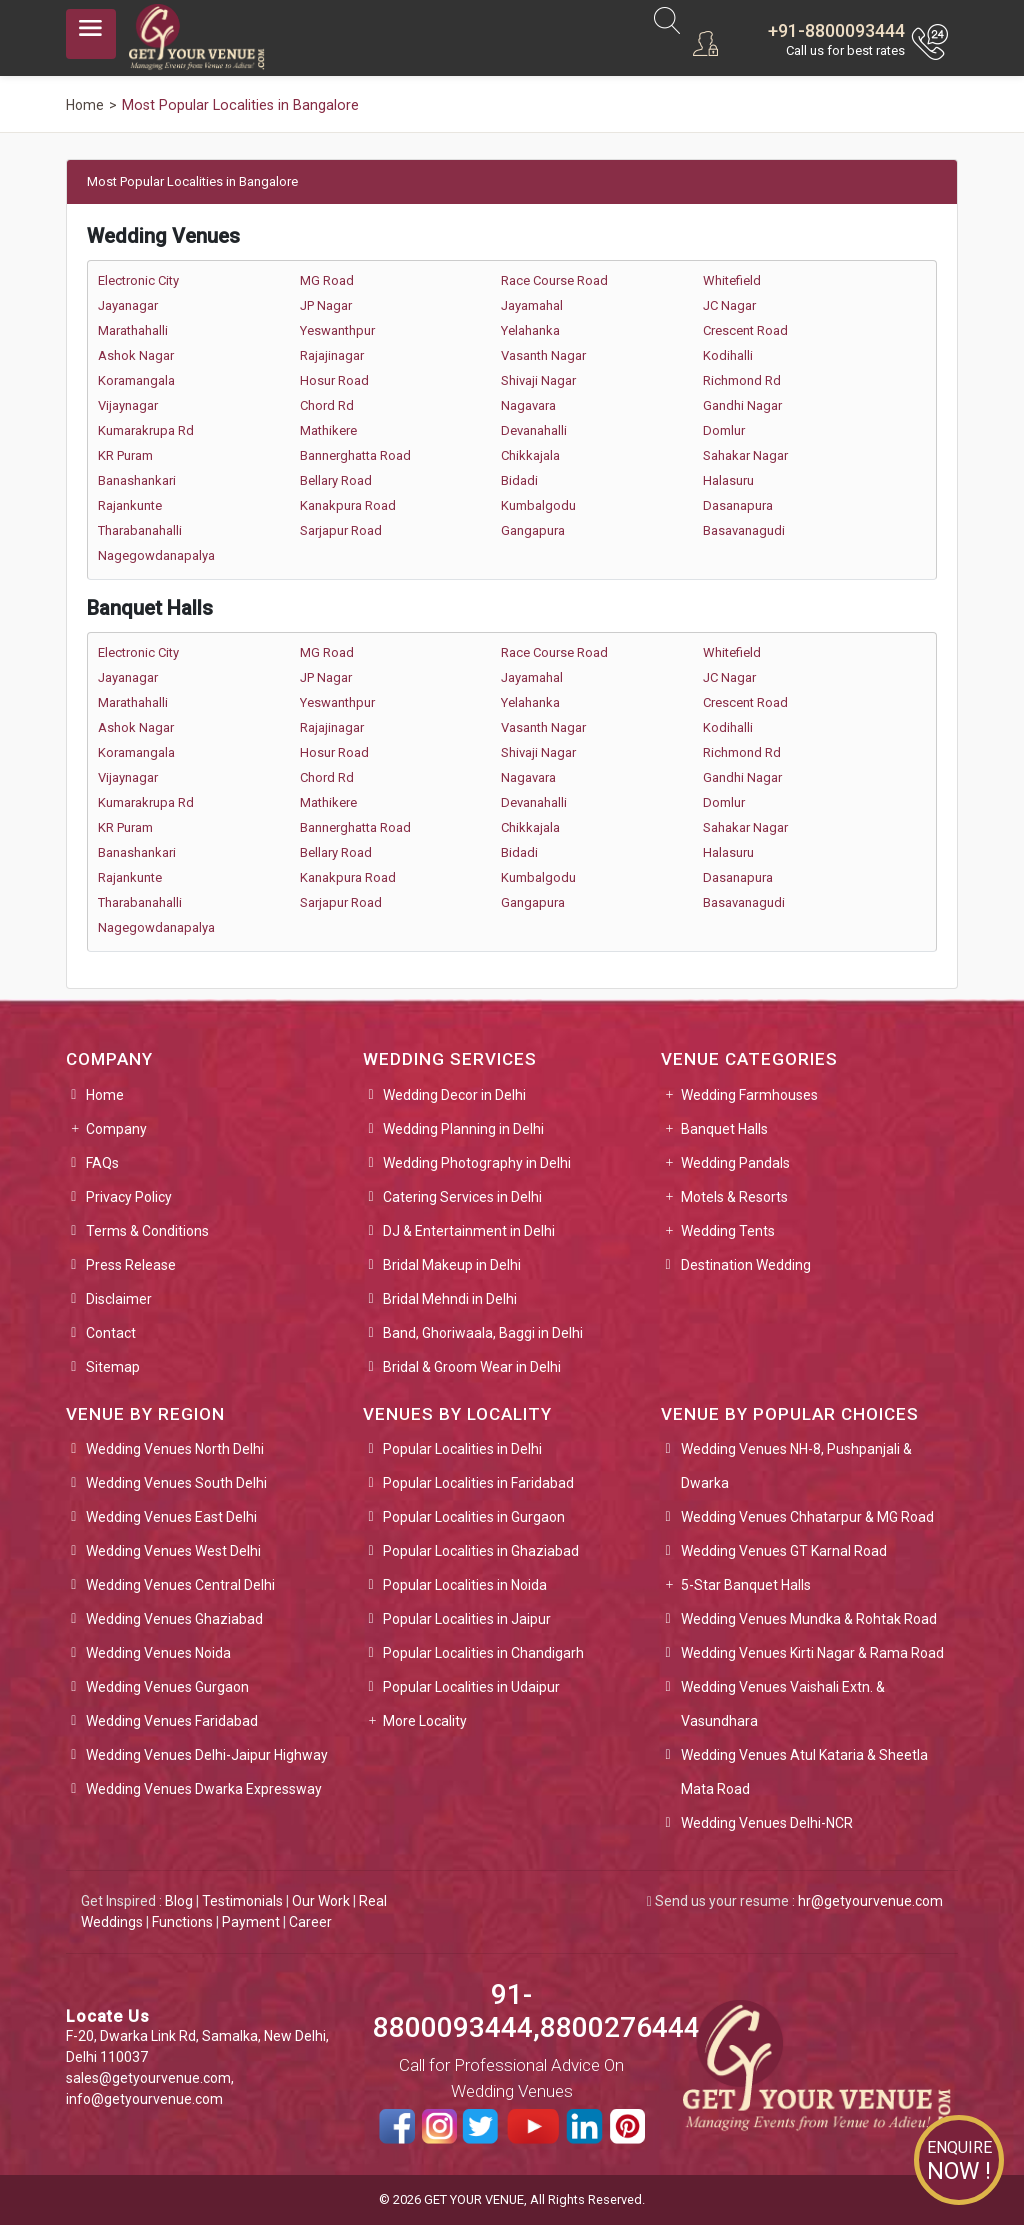 This screenshot has height=2225, width=1024. What do you see at coordinates (251, 1922) in the screenshot?
I see `Payment` at bounding box center [251, 1922].